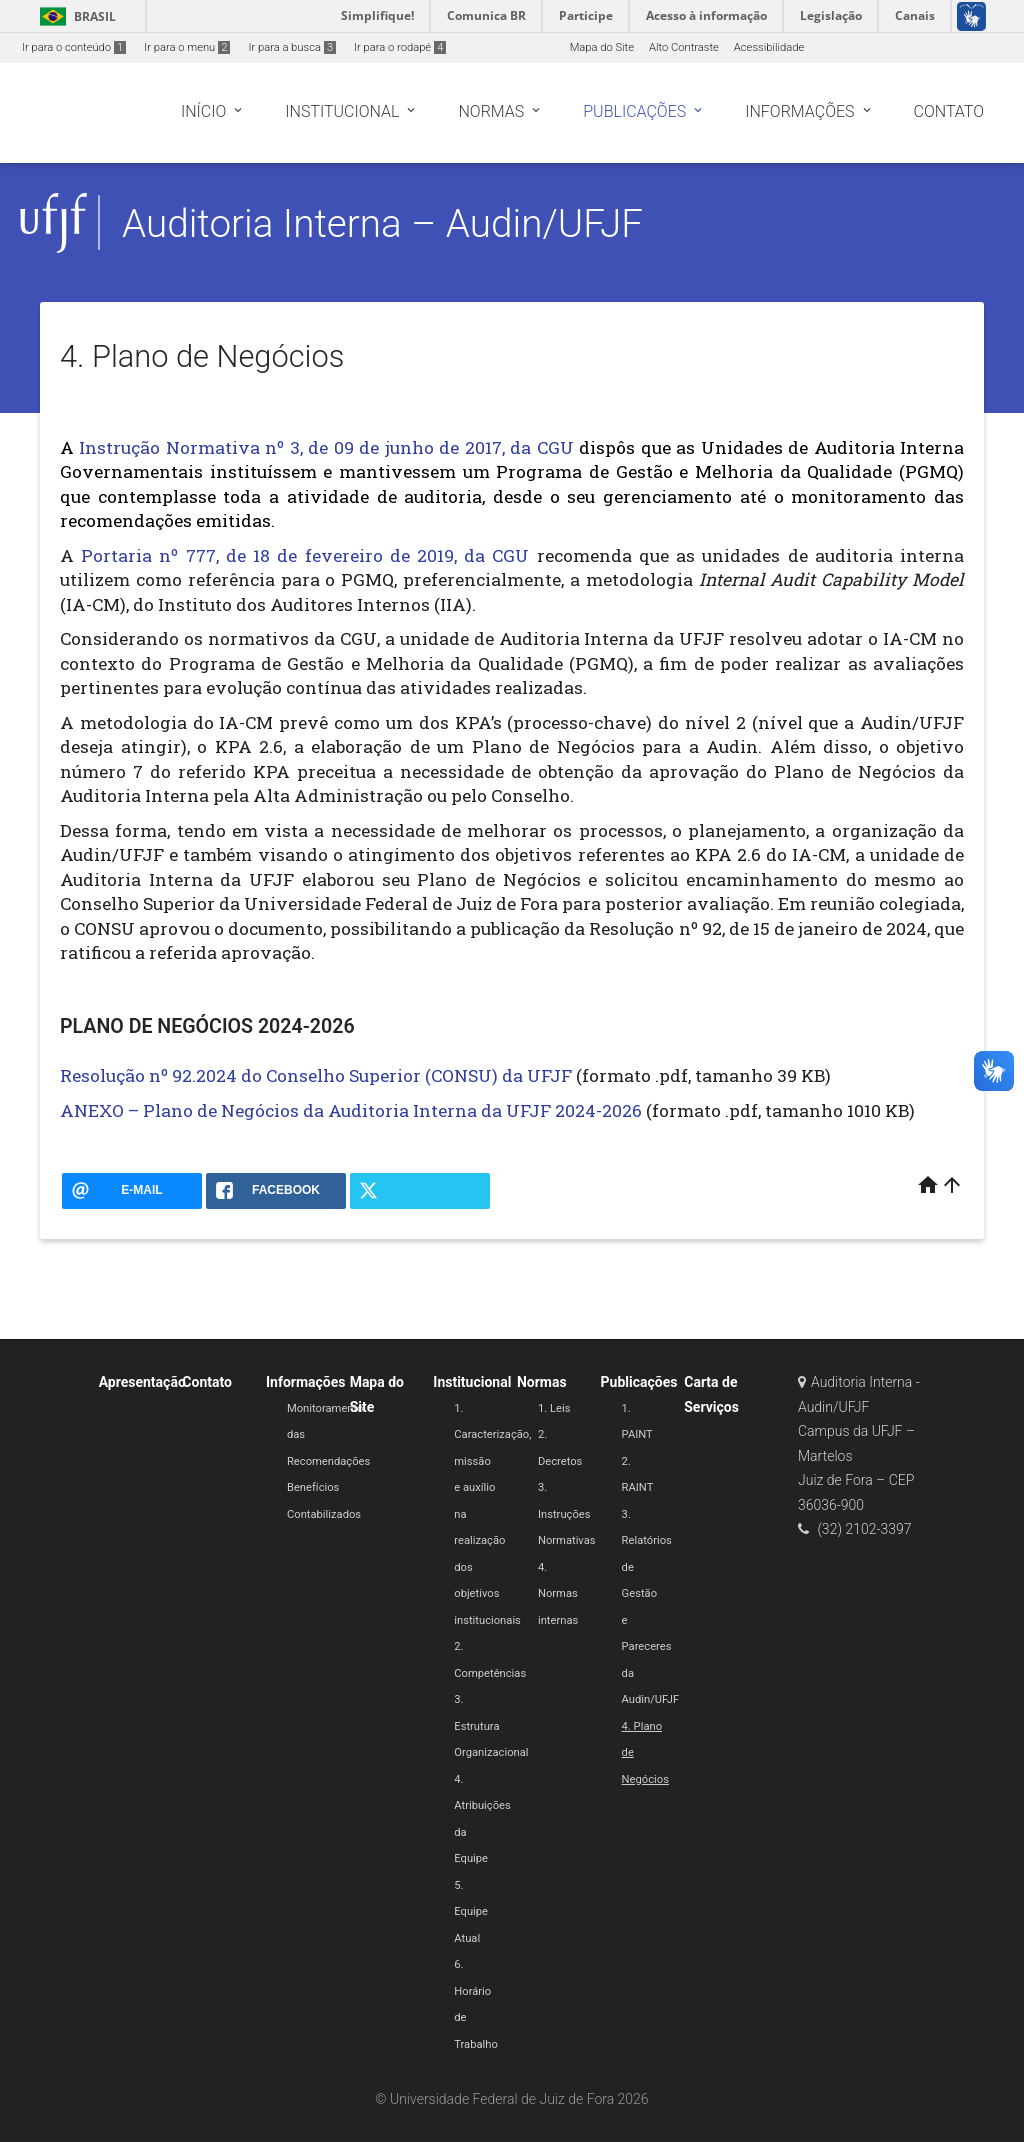 This screenshot has width=1024, height=2142. Describe the element at coordinates (74, 47) in the screenshot. I see `Ir para o conteúdo` at that location.